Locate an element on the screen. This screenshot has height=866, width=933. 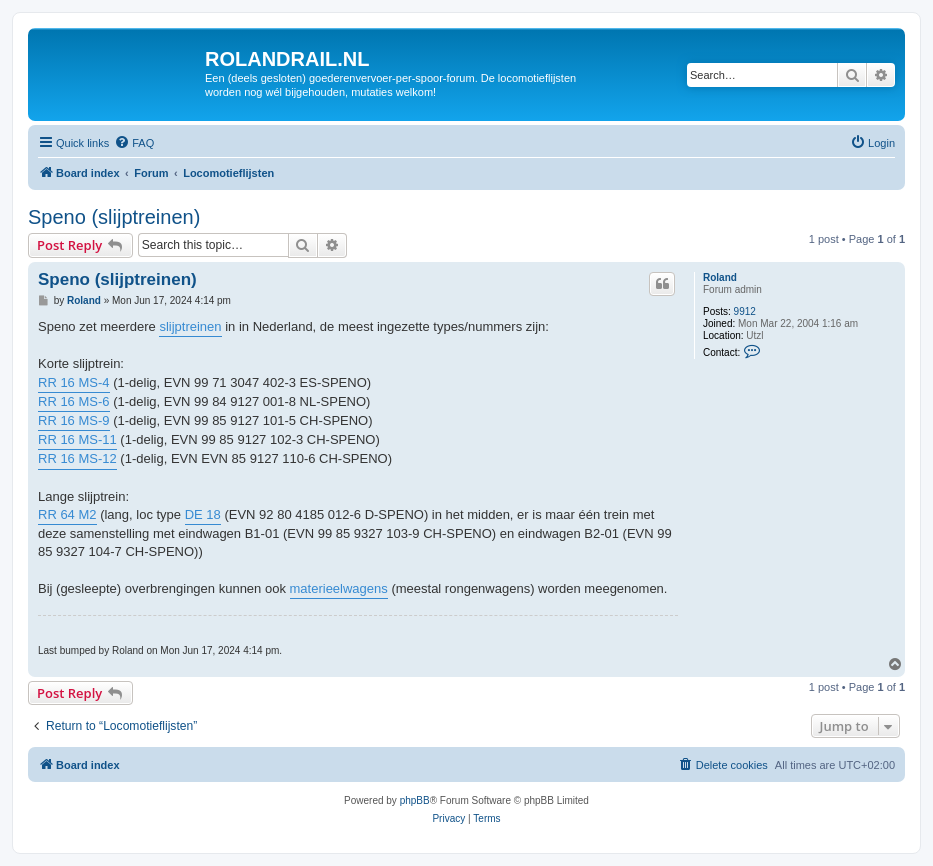
phpBB is located at coordinates (415, 800).